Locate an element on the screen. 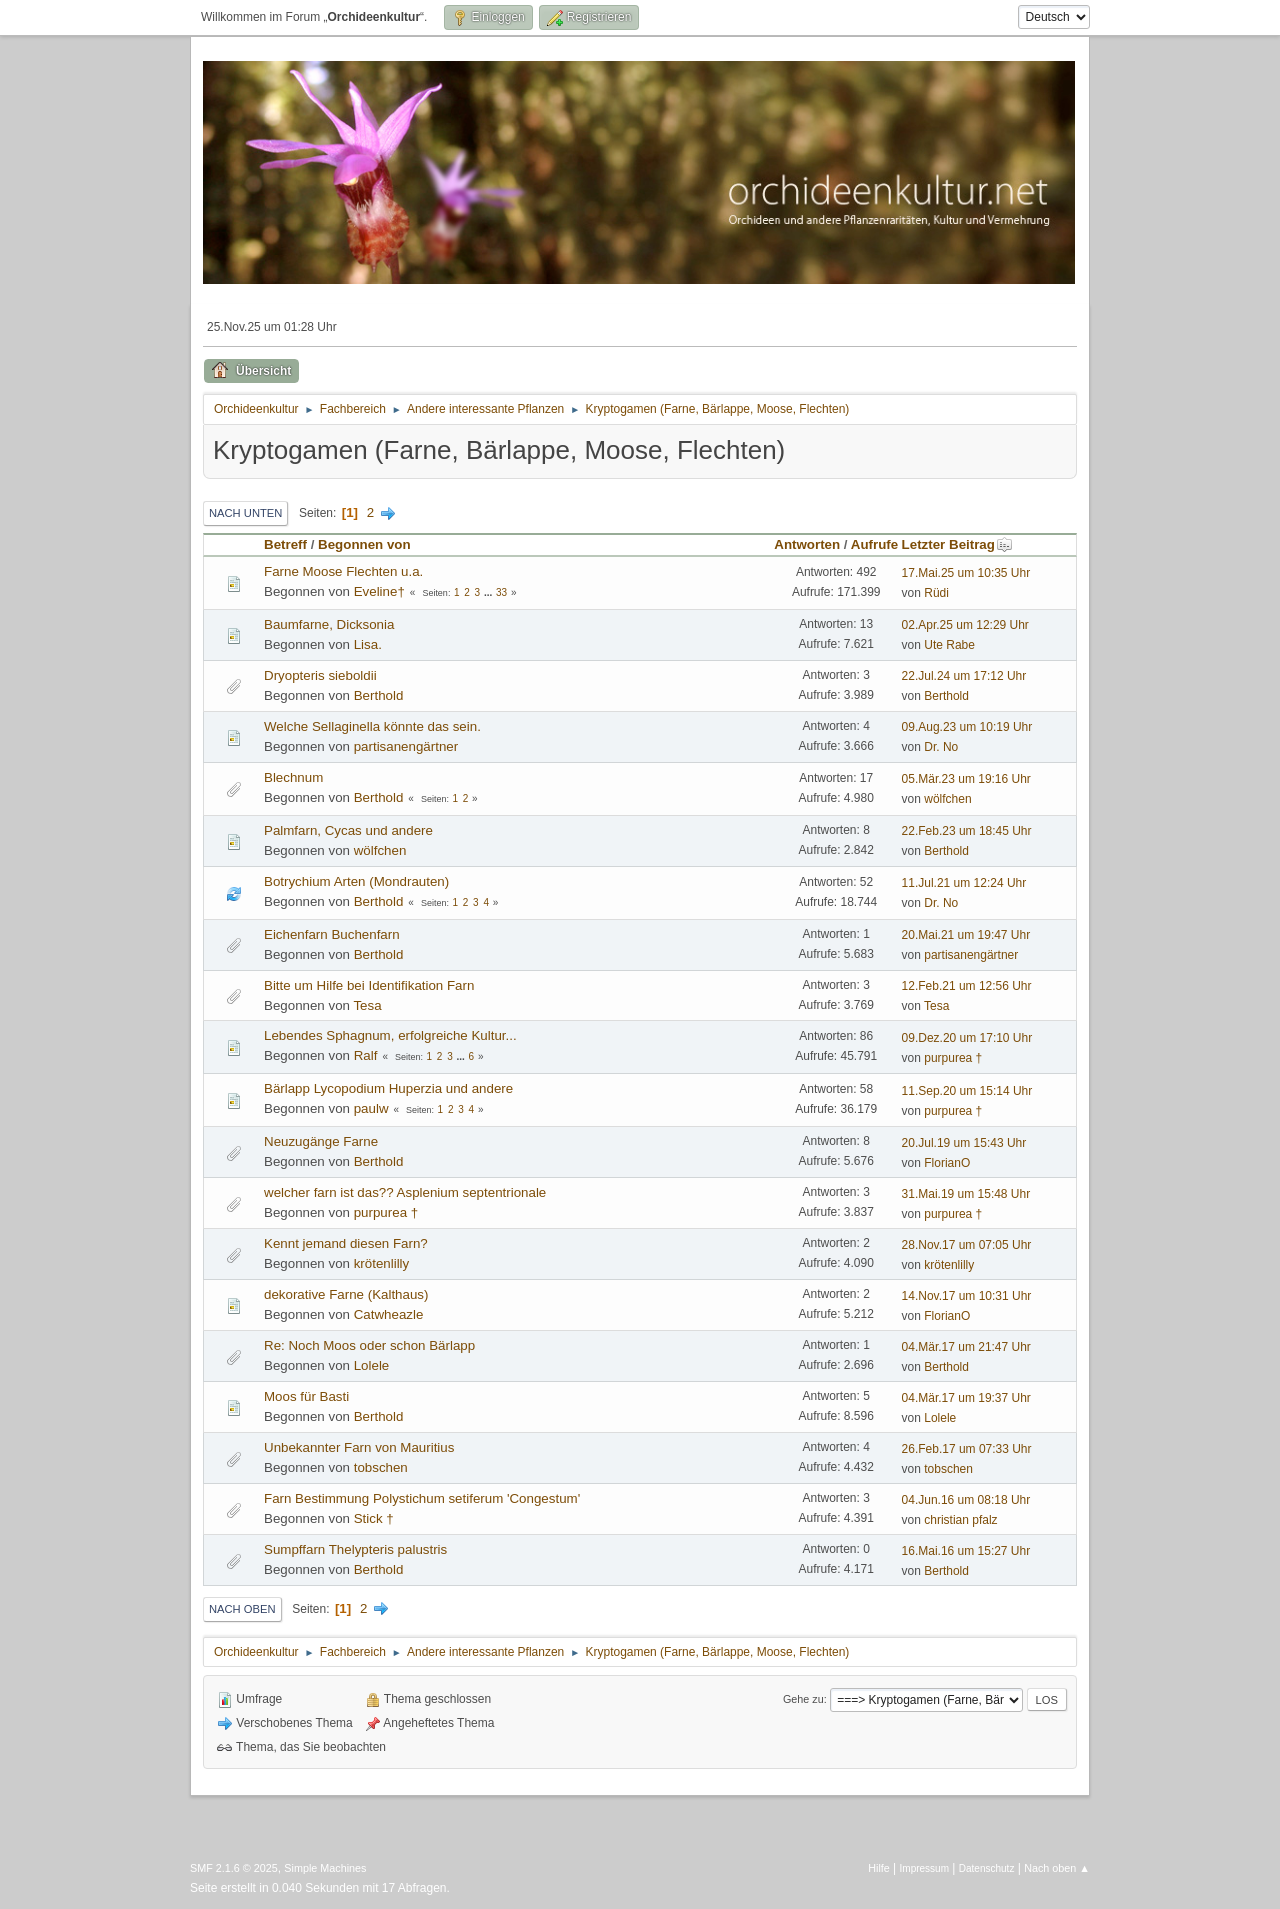 Image resolution: width=1280 pixels, height=1909 pixels. Re: Noch Moos oder schon Bärlapp is located at coordinates (369, 1345).